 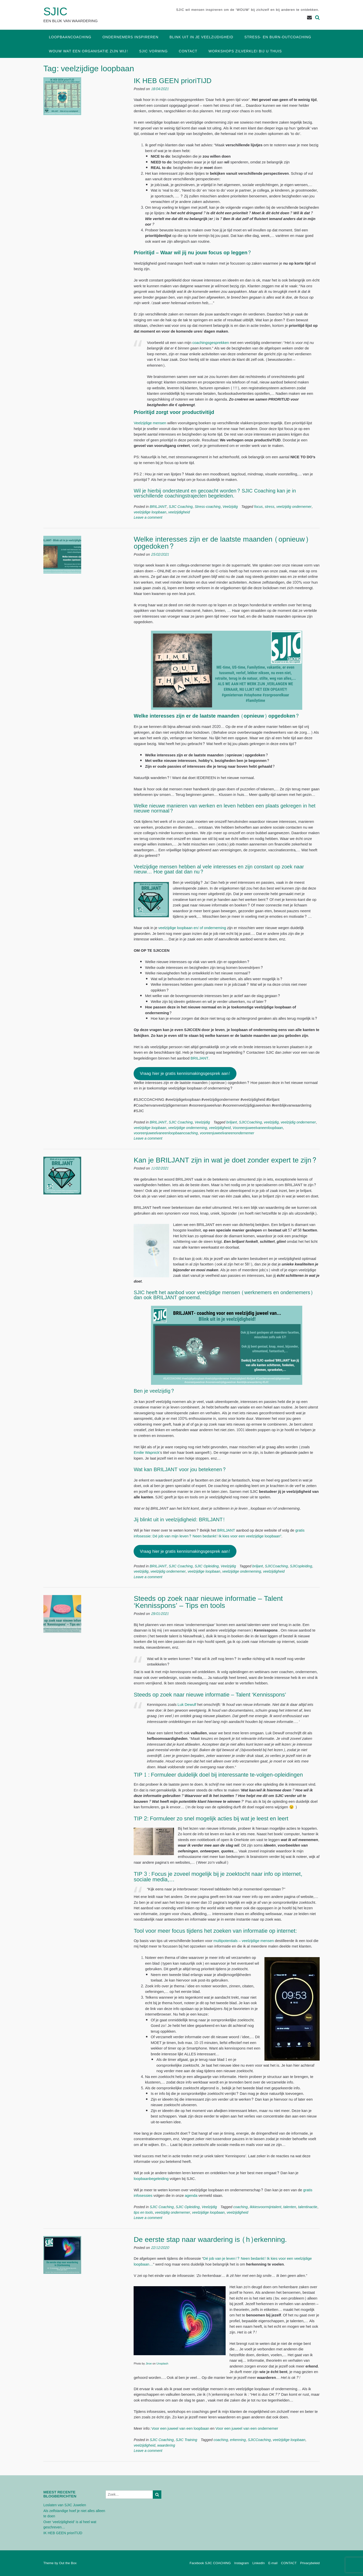 What do you see at coordinates (179, 1519) in the screenshot?
I see `Jij blinkt uit in veelzijdigheid: BRILJANT!` at bounding box center [179, 1519].